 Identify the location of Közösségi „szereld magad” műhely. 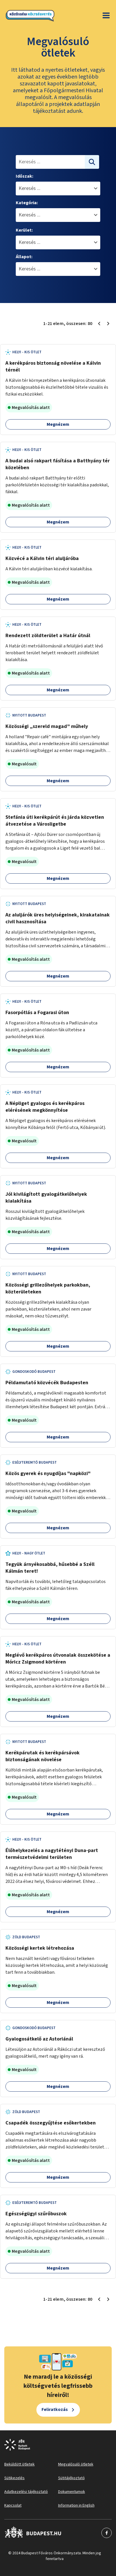
(46, 726).